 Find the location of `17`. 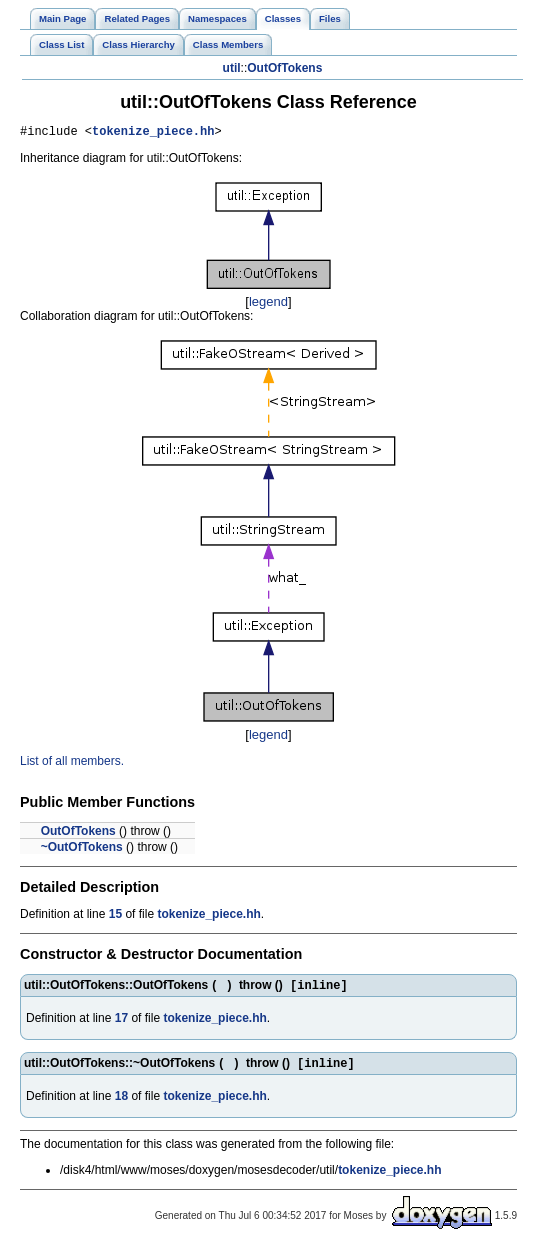

17 is located at coordinates (121, 1023).